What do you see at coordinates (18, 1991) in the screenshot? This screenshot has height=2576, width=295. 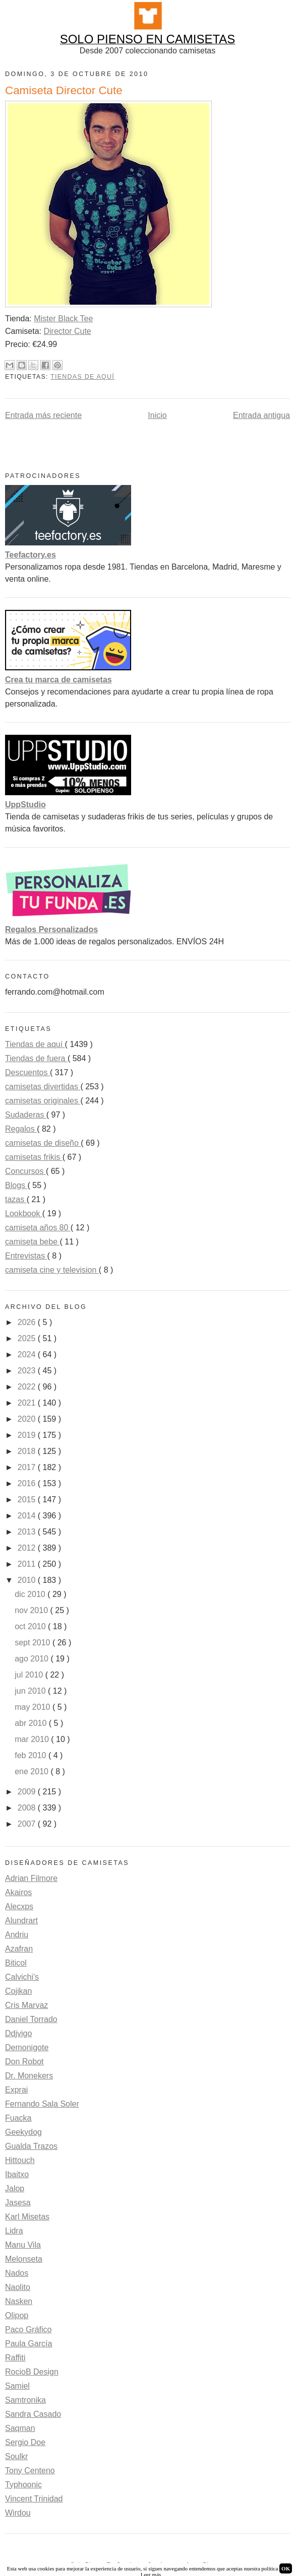 I see `Cojikan` at bounding box center [18, 1991].